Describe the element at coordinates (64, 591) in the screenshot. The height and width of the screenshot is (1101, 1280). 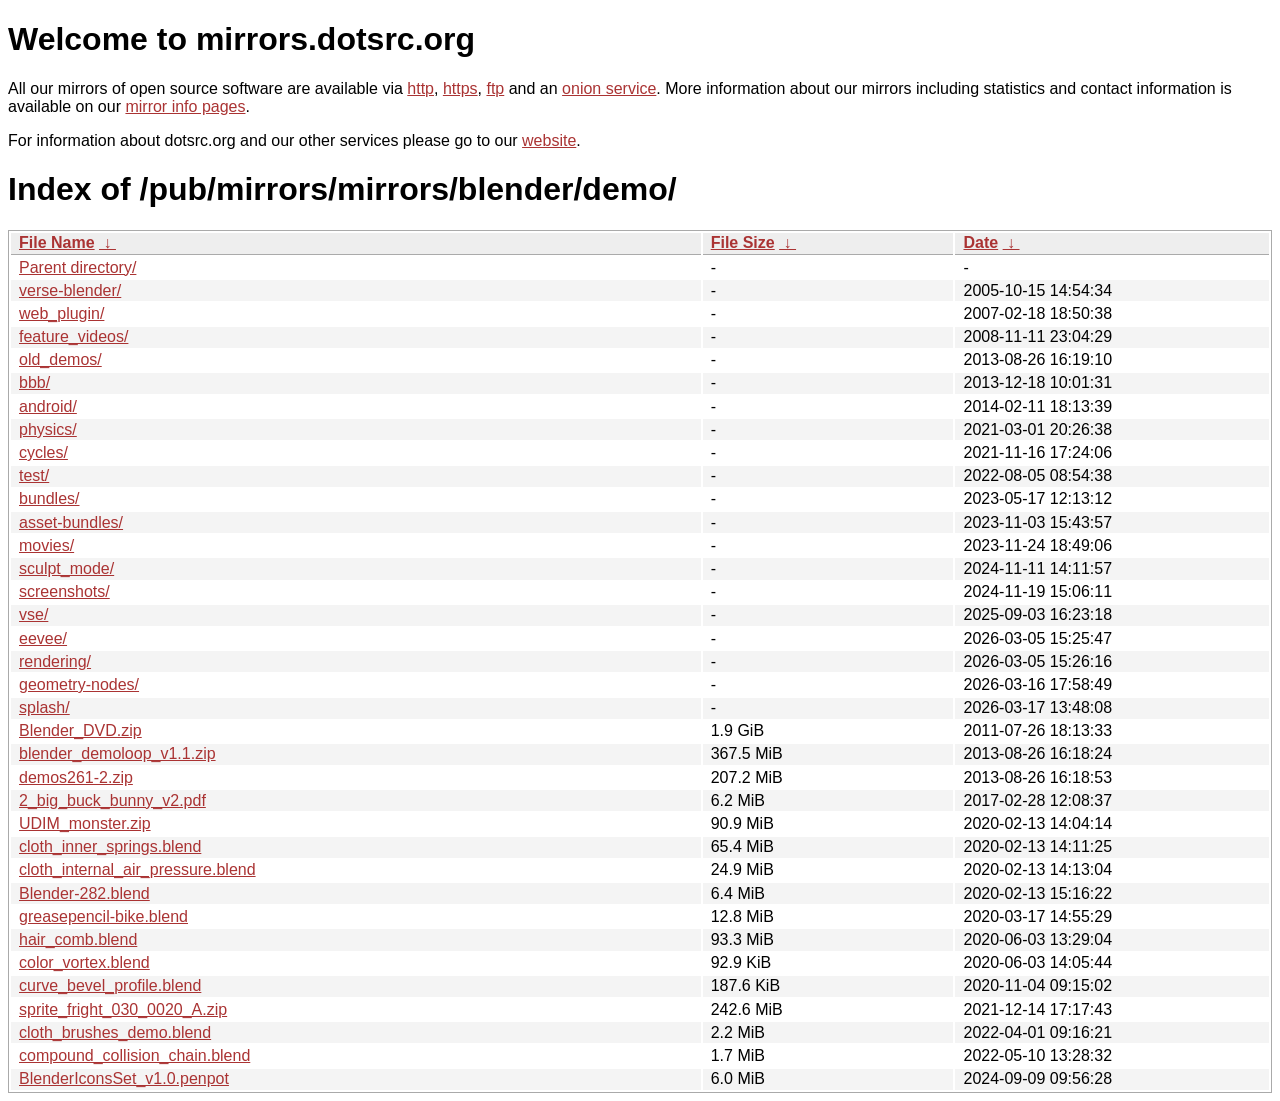
I see `screenshots/` at that location.